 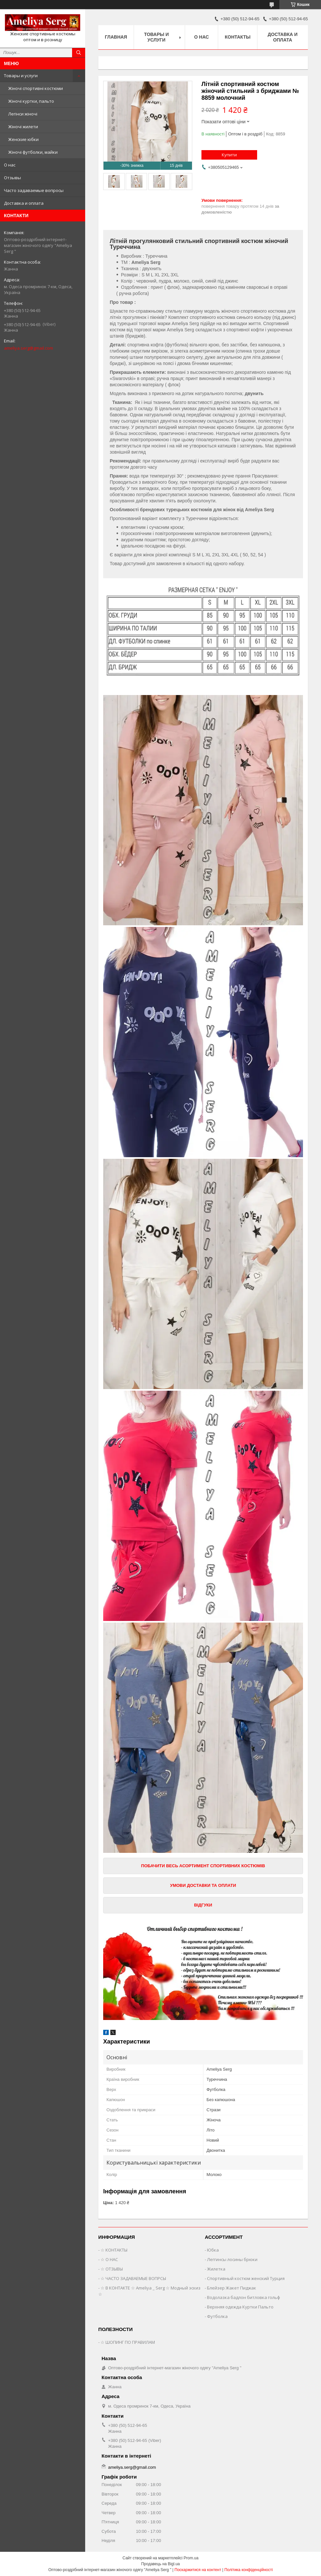 I want to click on Жіночі жилети, so click(x=23, y=127).